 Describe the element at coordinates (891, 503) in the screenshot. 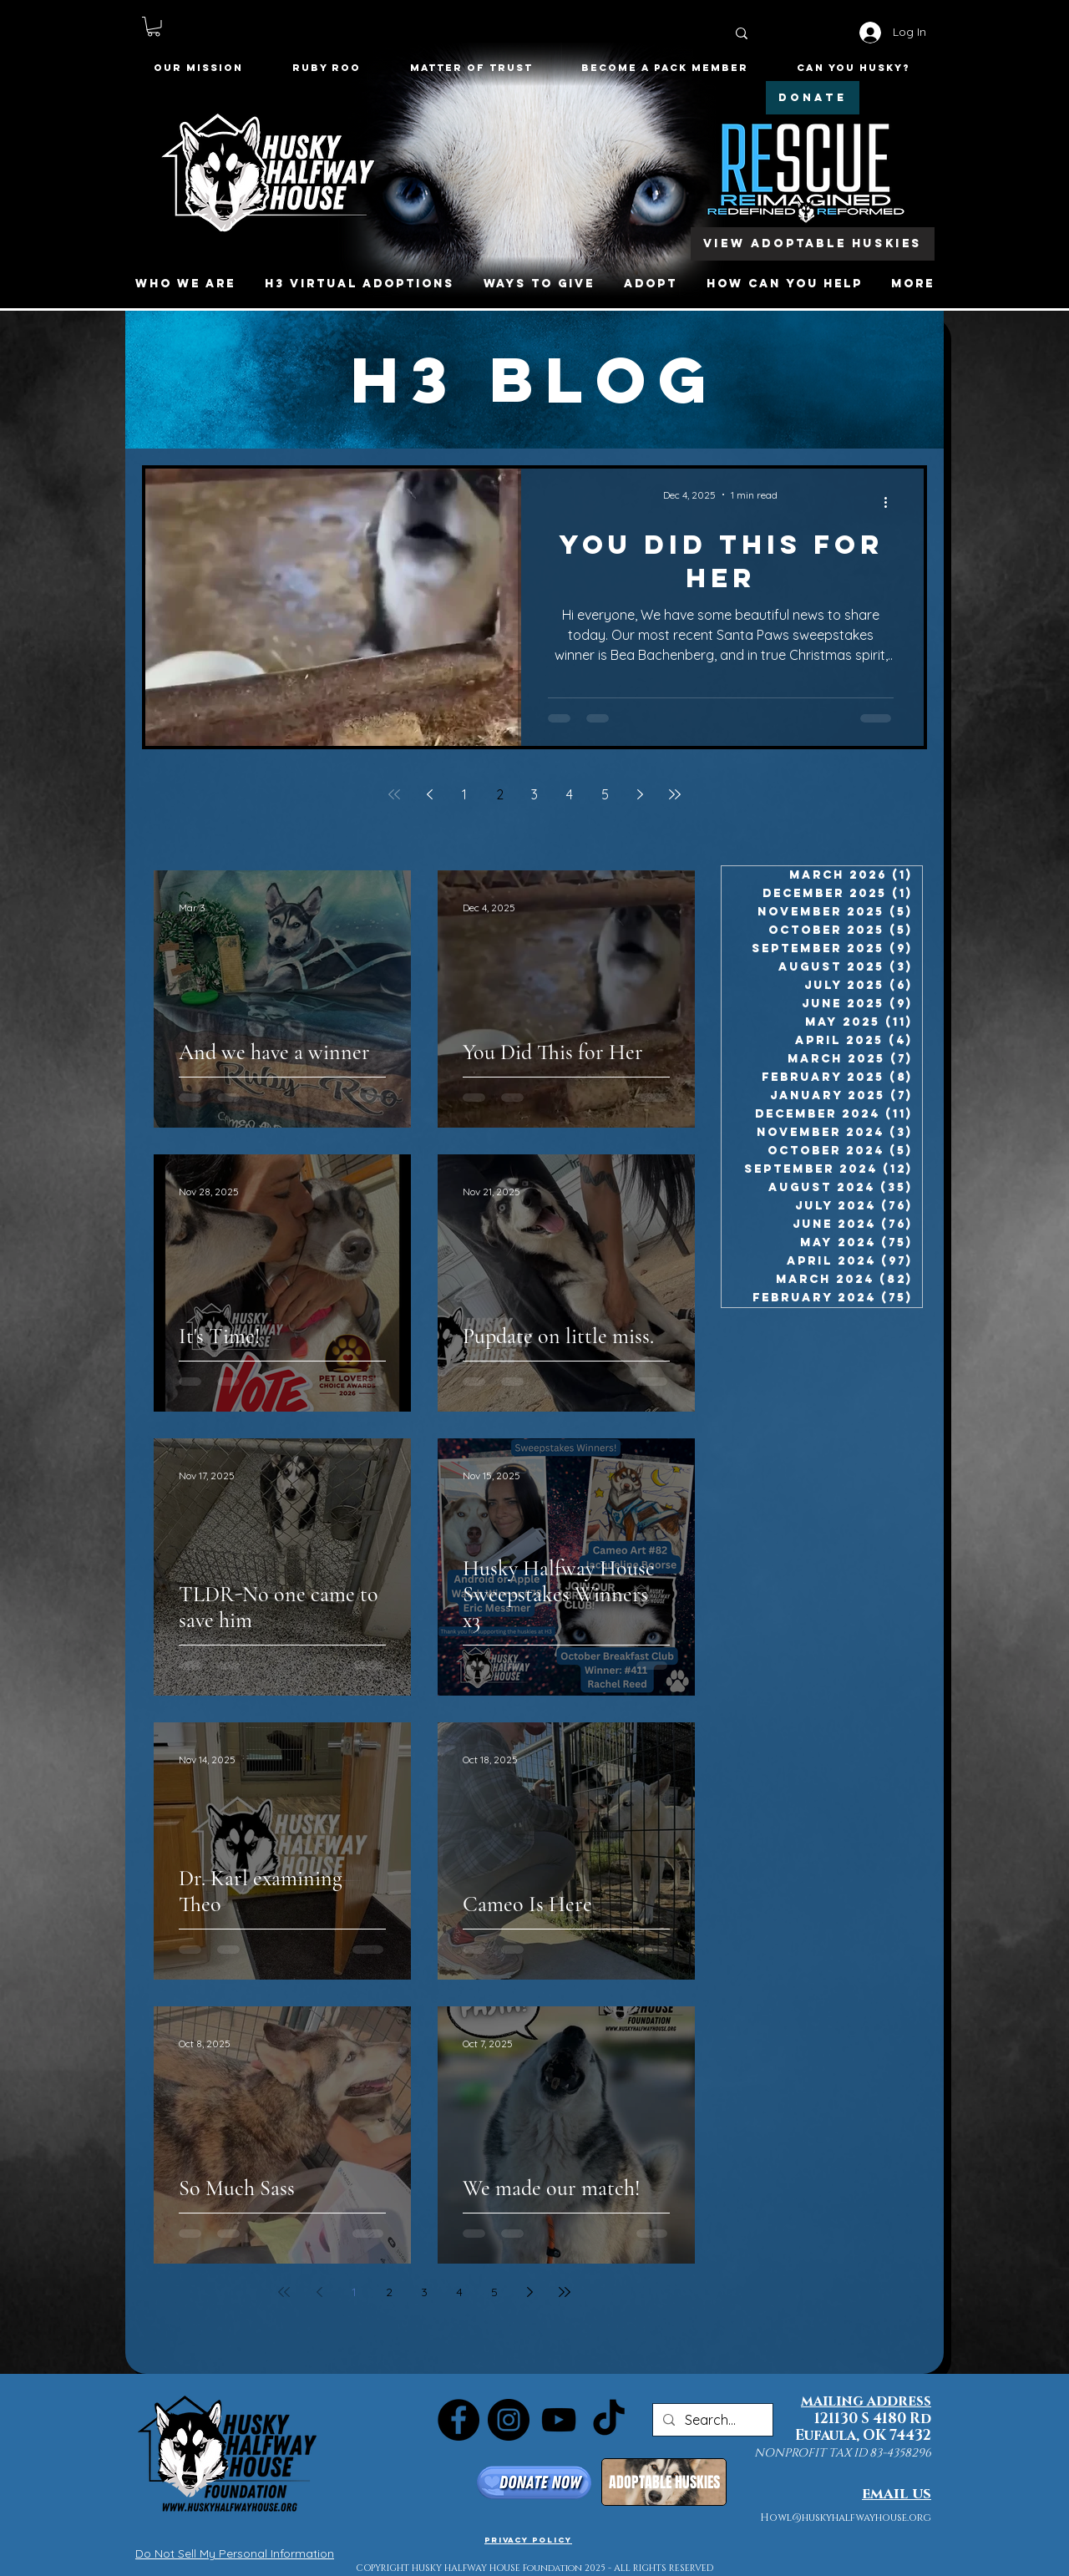

I see `[More actions]` at that location.